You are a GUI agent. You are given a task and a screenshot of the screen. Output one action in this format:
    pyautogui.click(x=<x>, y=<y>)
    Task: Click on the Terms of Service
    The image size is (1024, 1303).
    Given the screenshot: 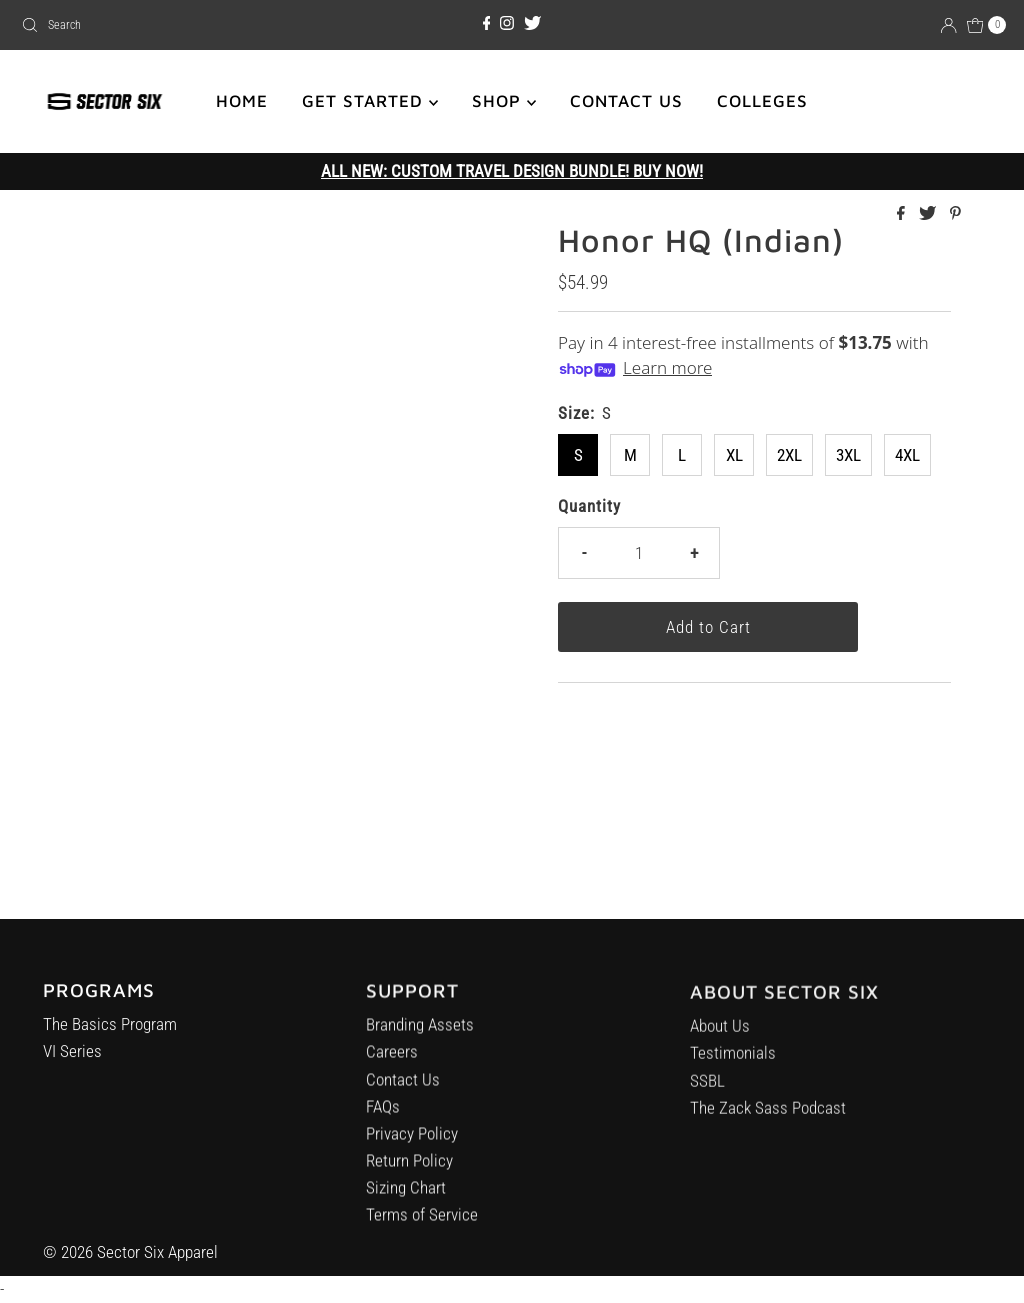 What is the action you would take?
    pyautogui.click(x=422, y=1223)
    